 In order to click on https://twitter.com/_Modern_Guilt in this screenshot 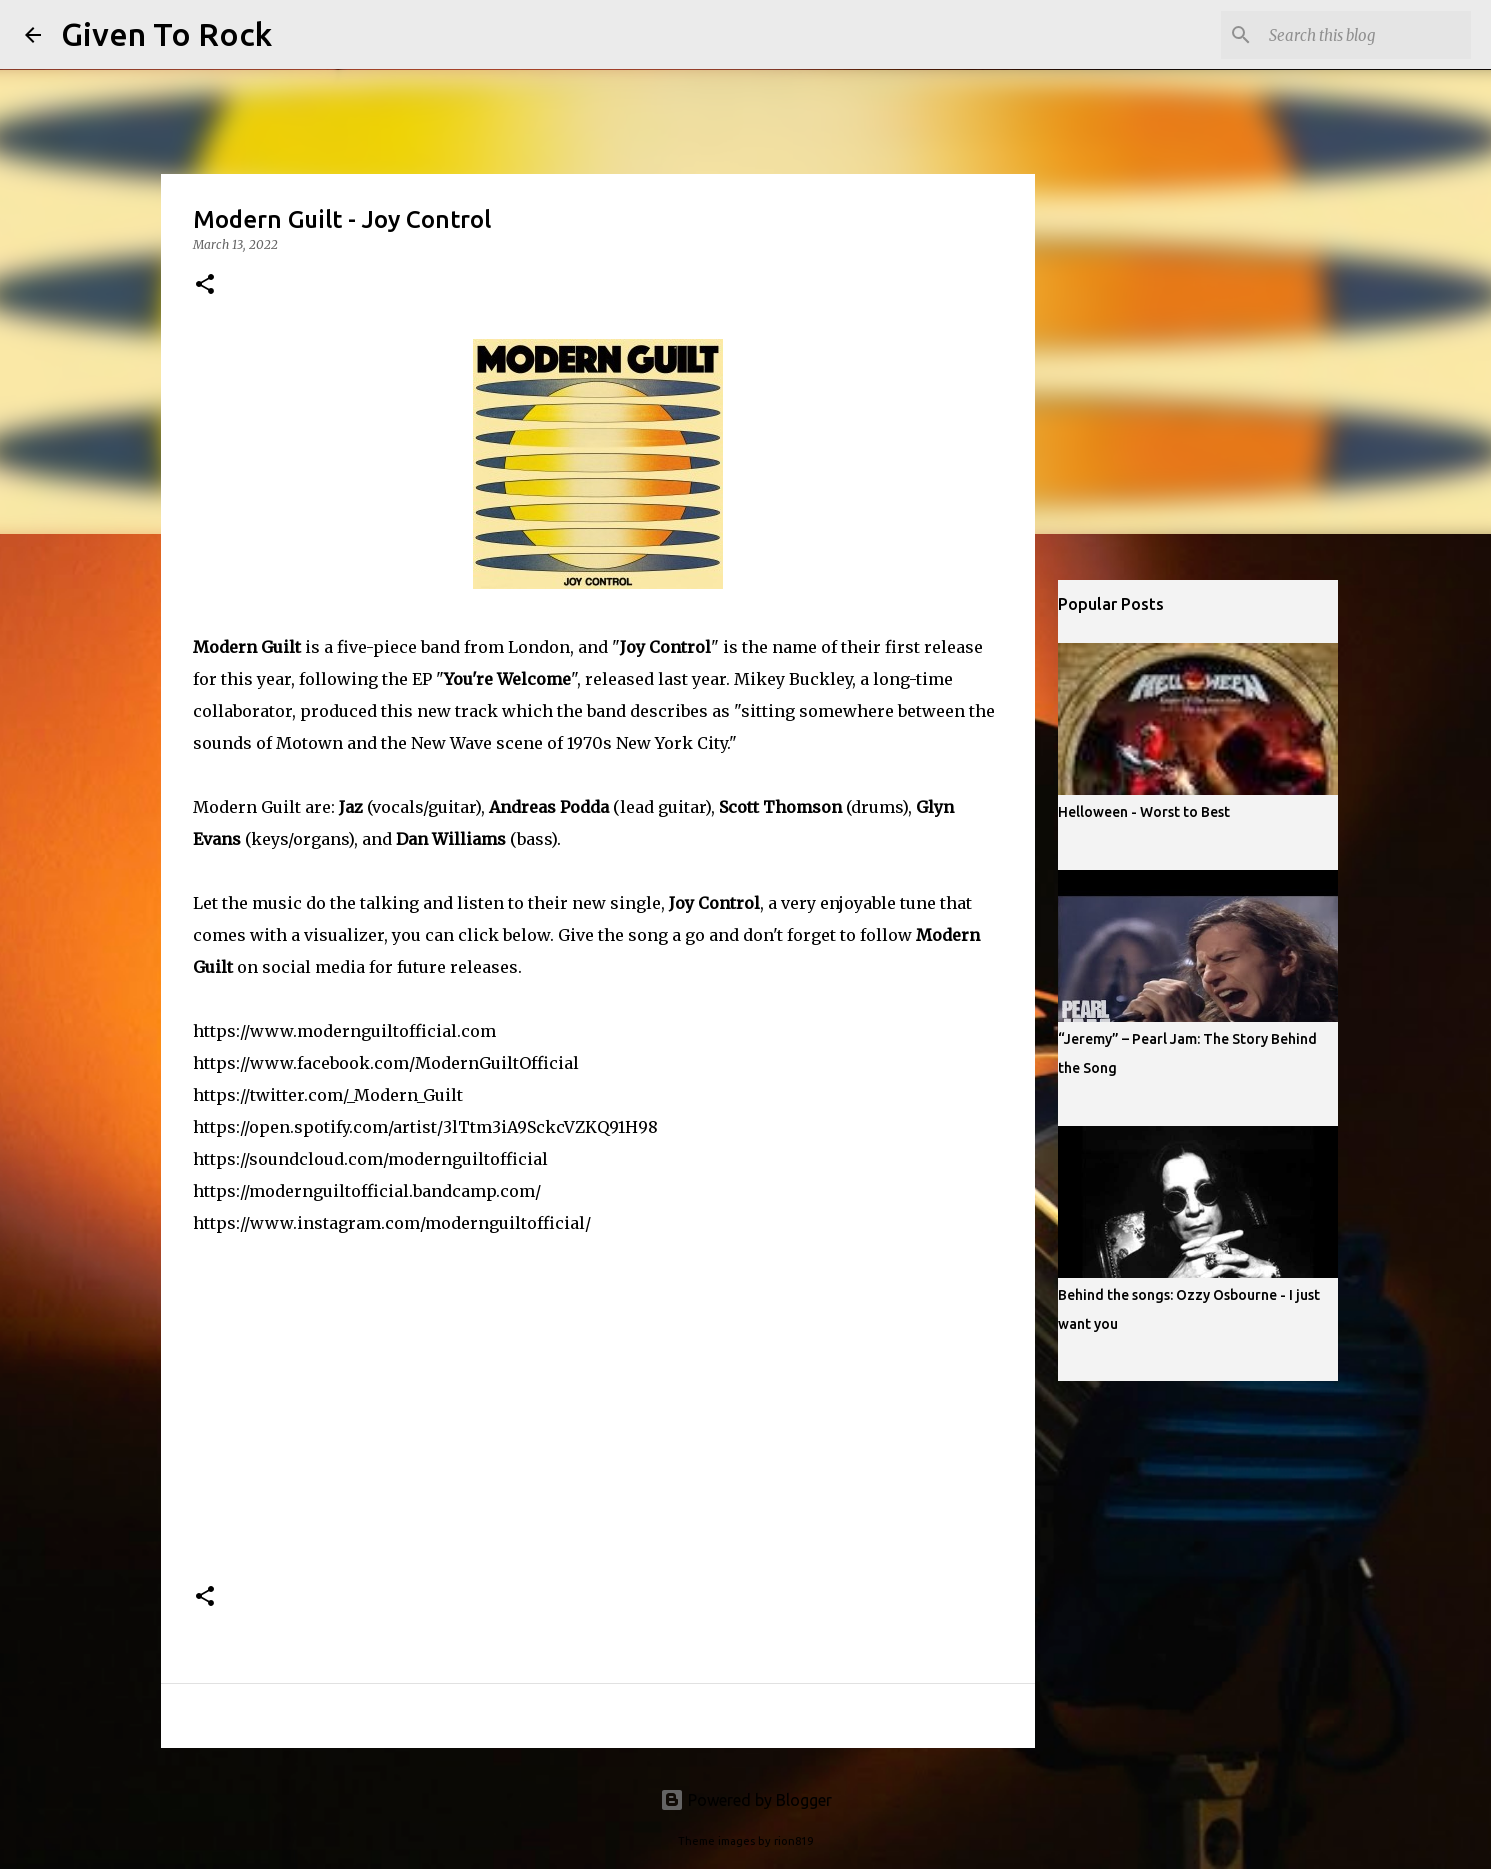, I will do `click(328, 1095)`.